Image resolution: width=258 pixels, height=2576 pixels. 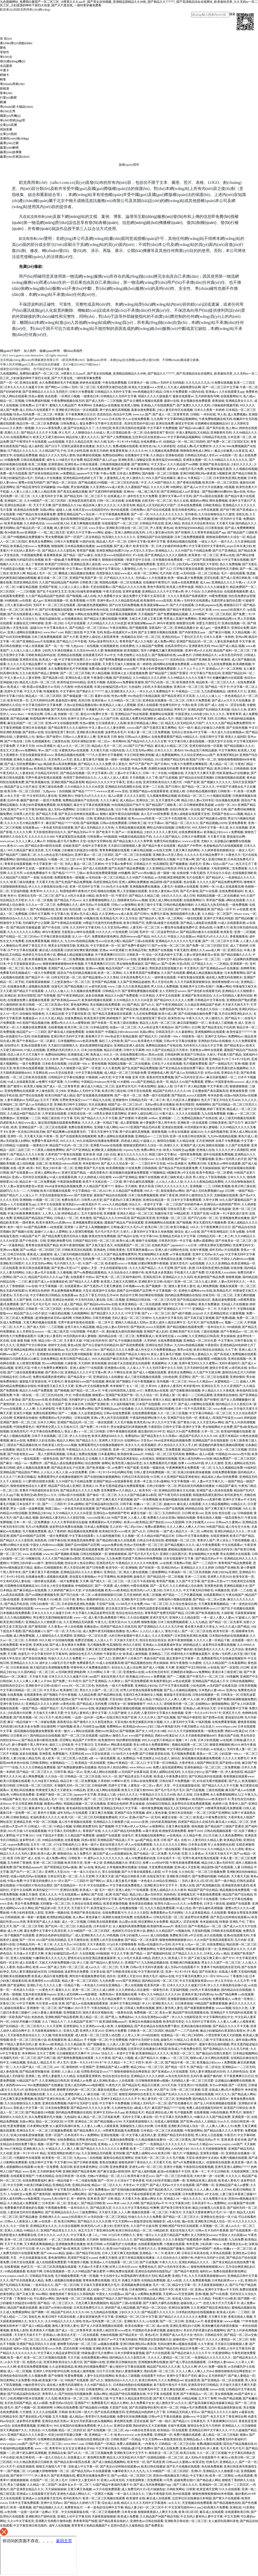 I want to click on 亚洲精品国产自在现线最新, so click(x=155, y=537).